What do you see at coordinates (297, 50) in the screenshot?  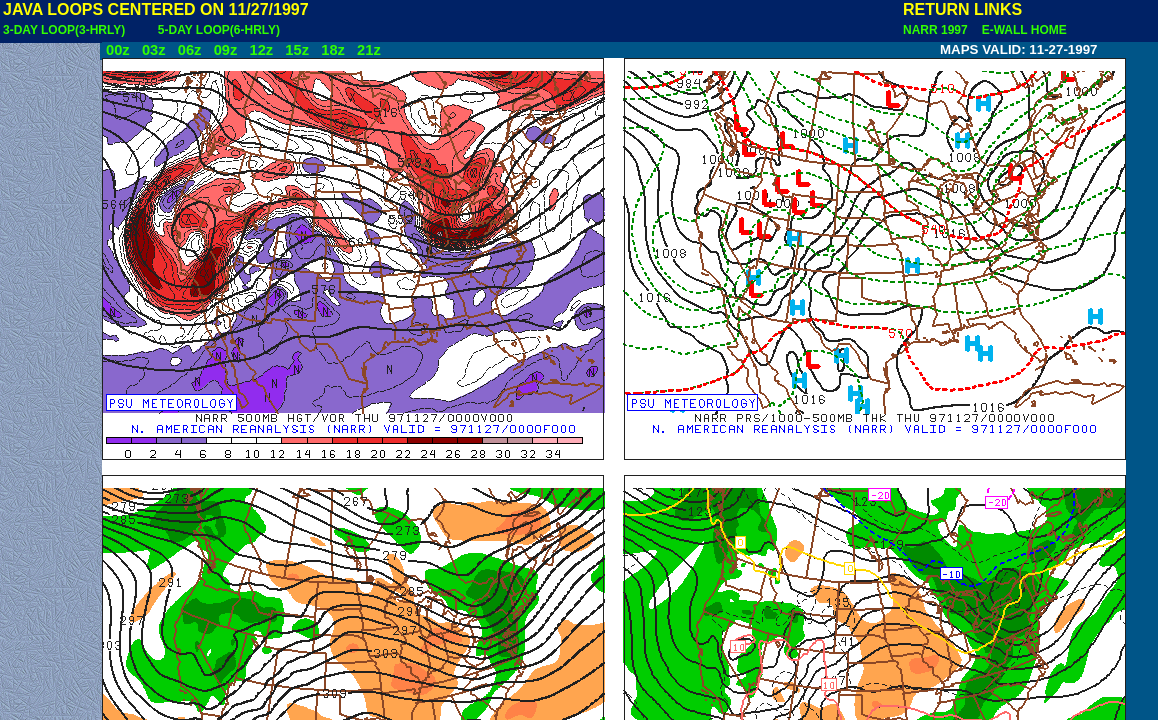 I see `15z` at bounding box center [297, 50].